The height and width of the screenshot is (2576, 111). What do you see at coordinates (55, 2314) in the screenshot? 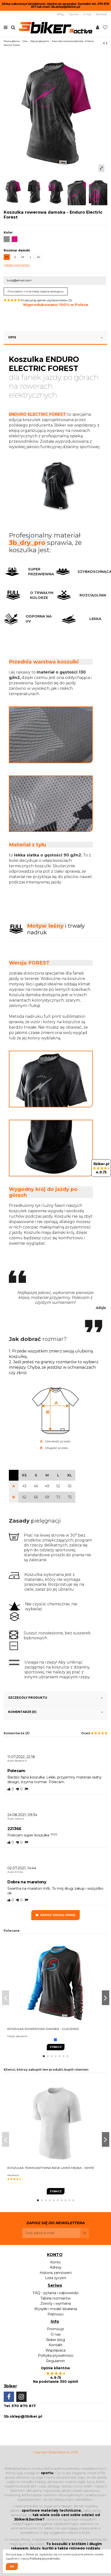
I see `Płatności` at bounding box center [55, 2314].